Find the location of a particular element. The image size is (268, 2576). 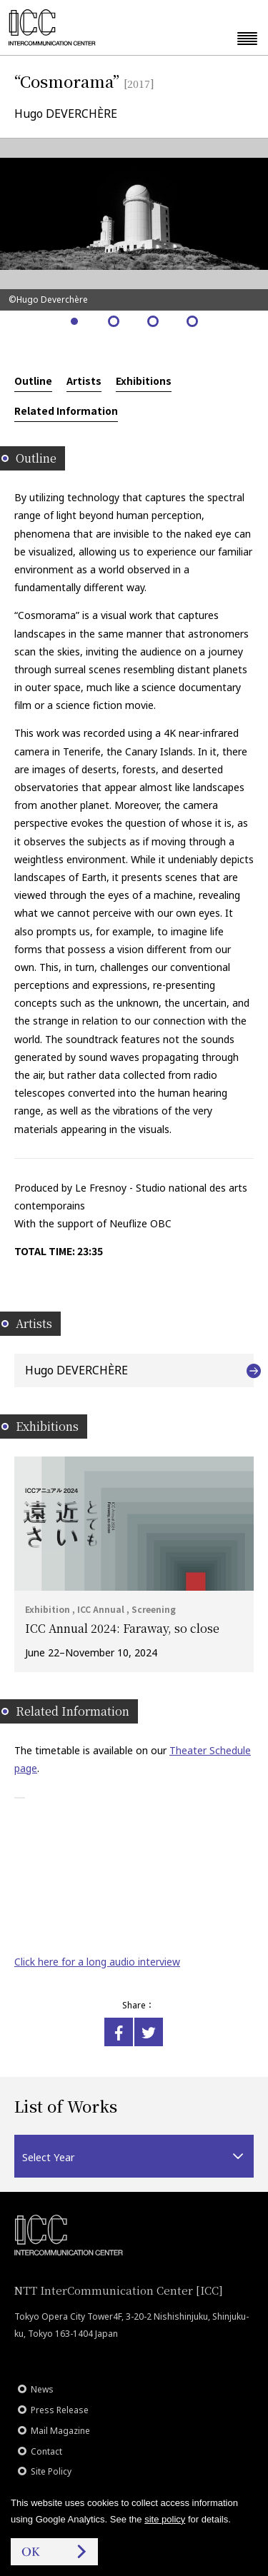

Mail Magazine is located at coordinates (60, 2431).